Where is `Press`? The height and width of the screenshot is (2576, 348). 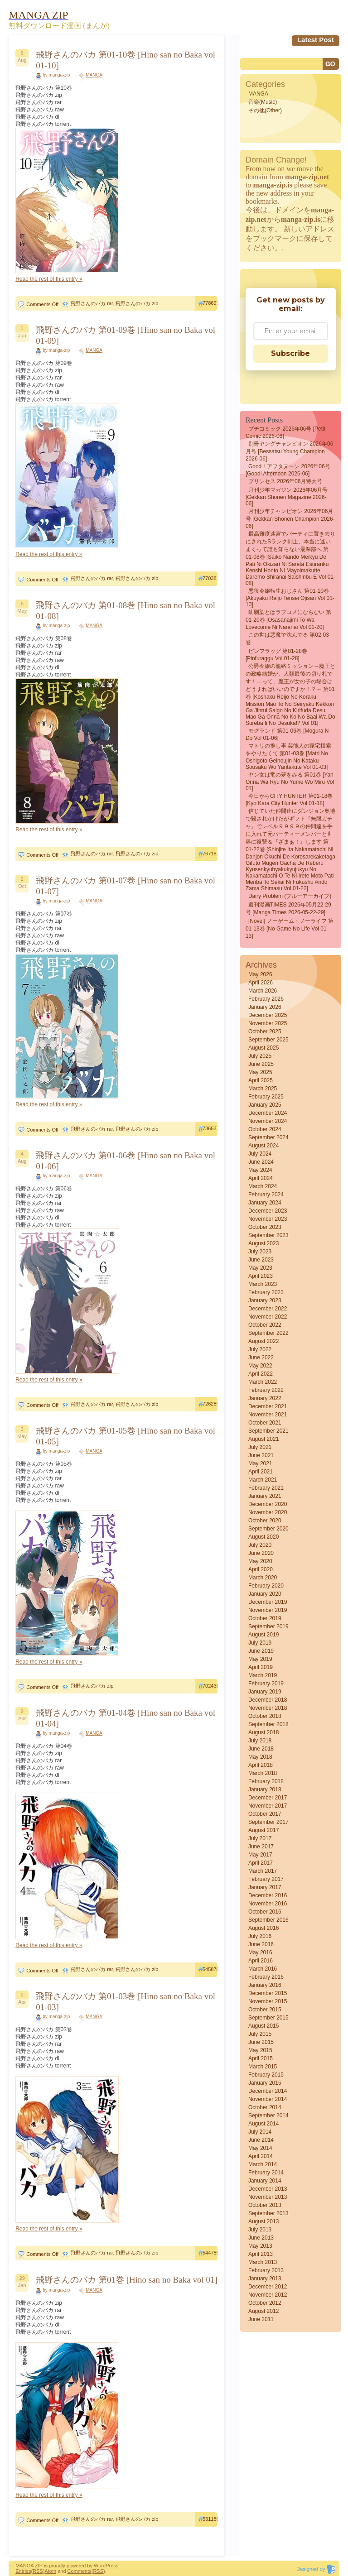
Press is located at coordinates (112, 2565).